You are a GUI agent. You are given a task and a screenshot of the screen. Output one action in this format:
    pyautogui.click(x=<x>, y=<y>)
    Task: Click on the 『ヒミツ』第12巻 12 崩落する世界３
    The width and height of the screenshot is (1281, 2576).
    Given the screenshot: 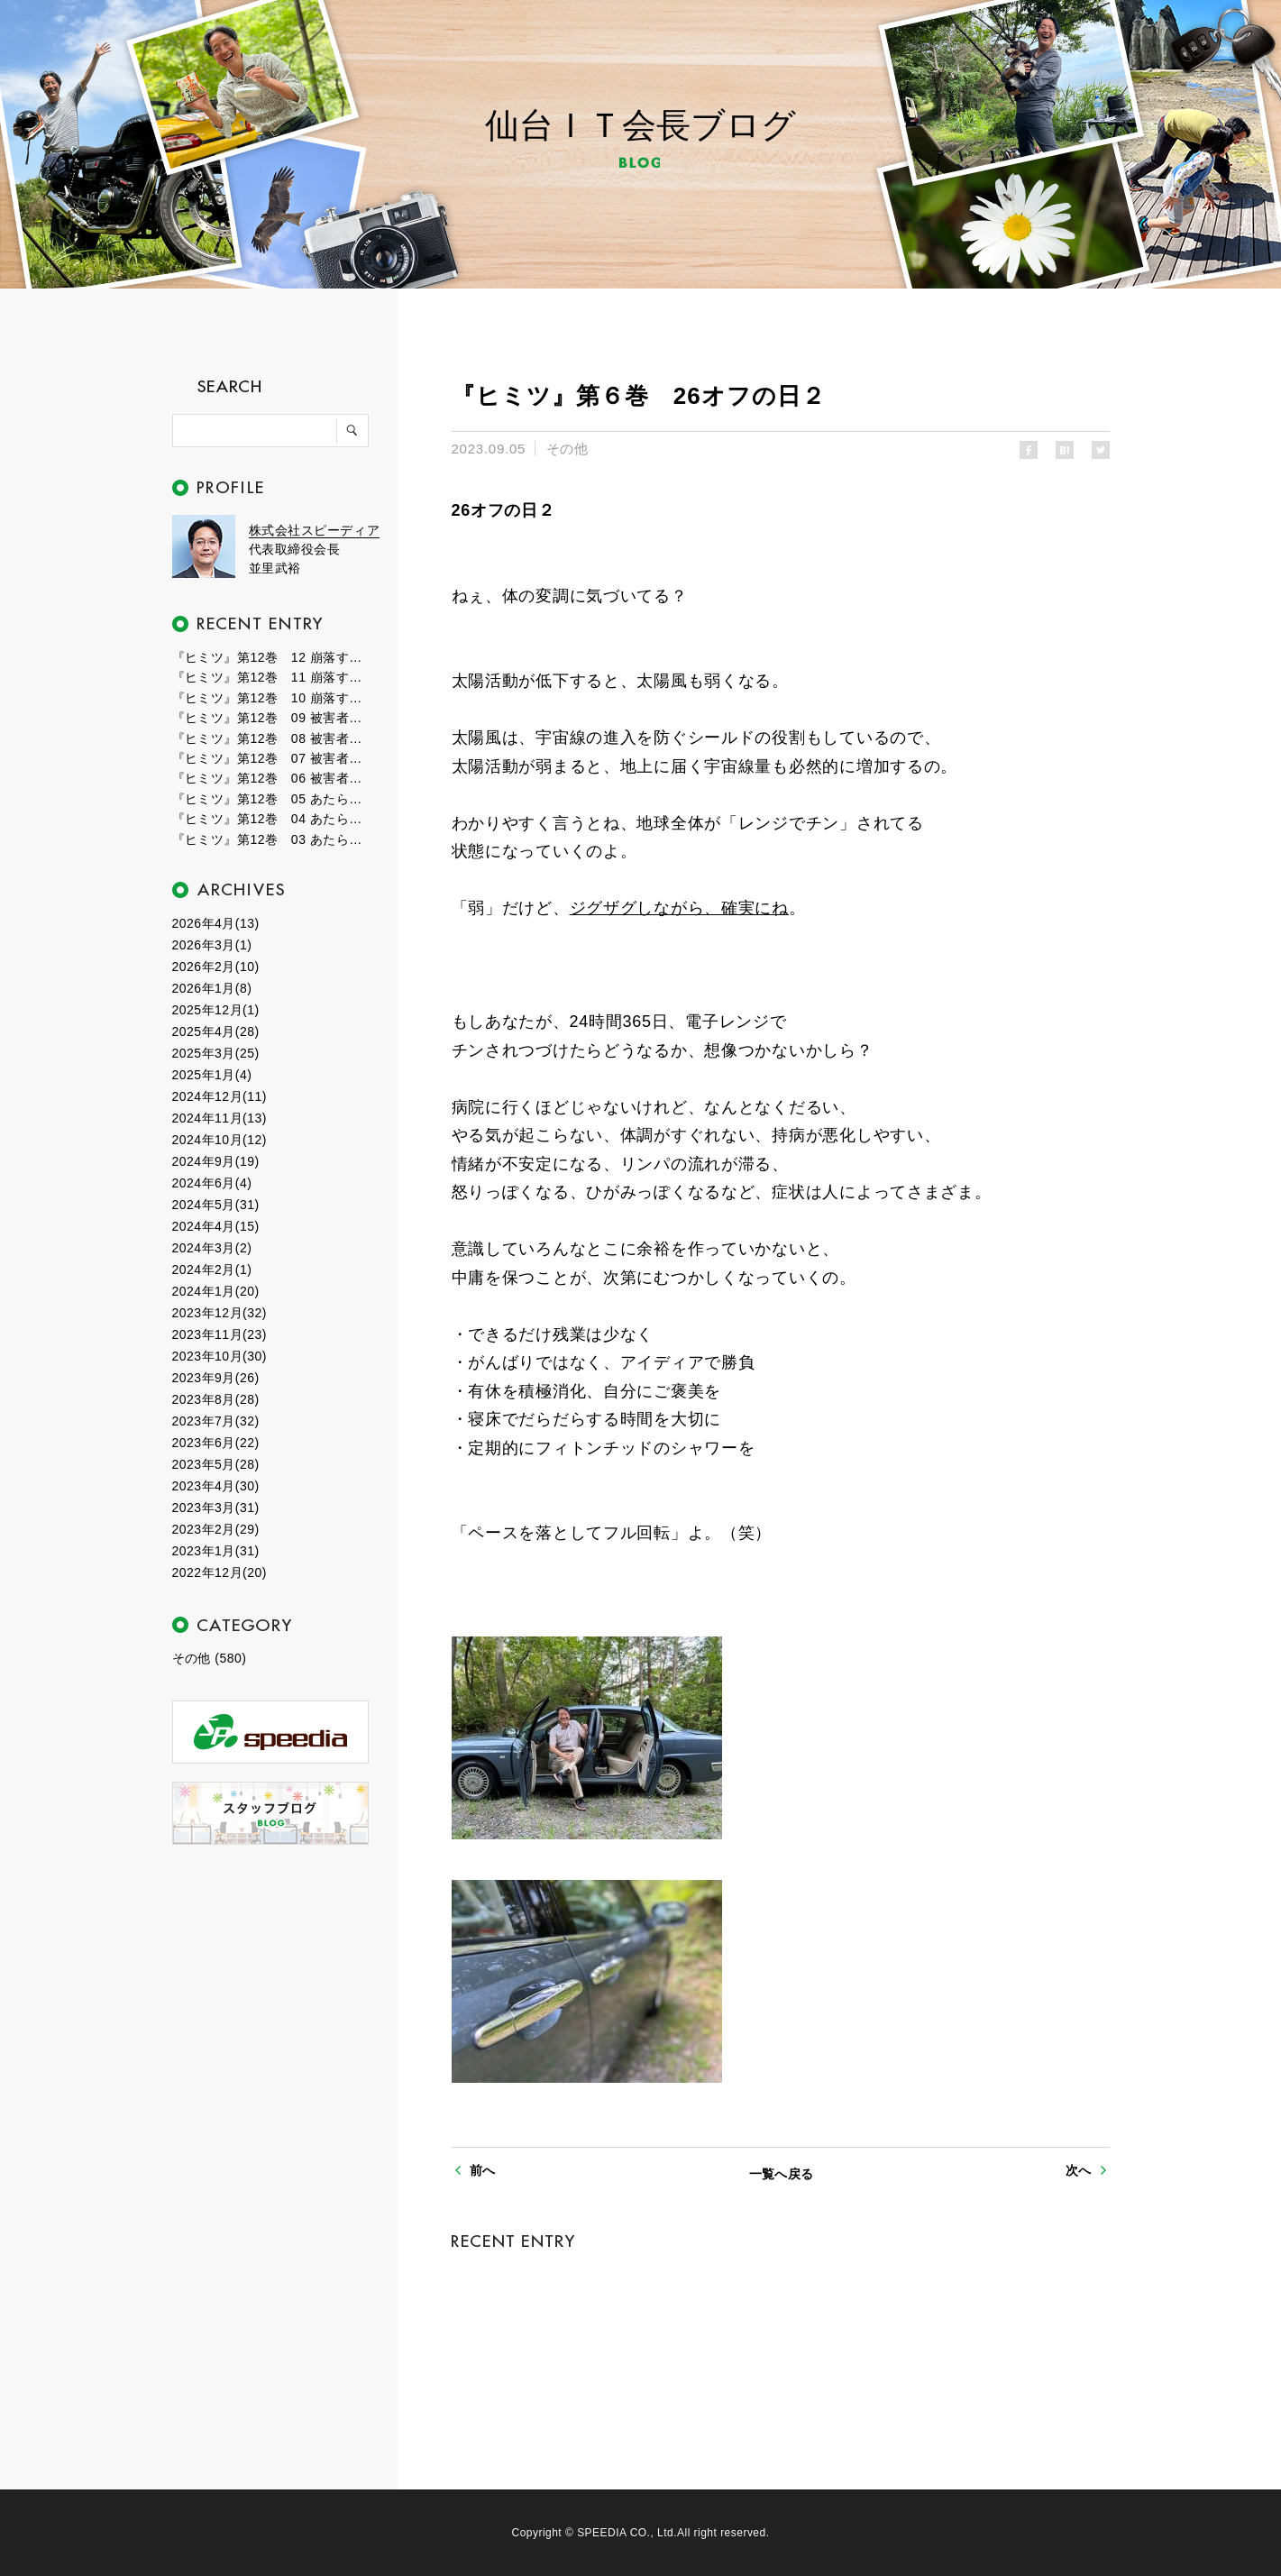 What is the action you would take?
    pyautogui.click(x=271, y=657)
    